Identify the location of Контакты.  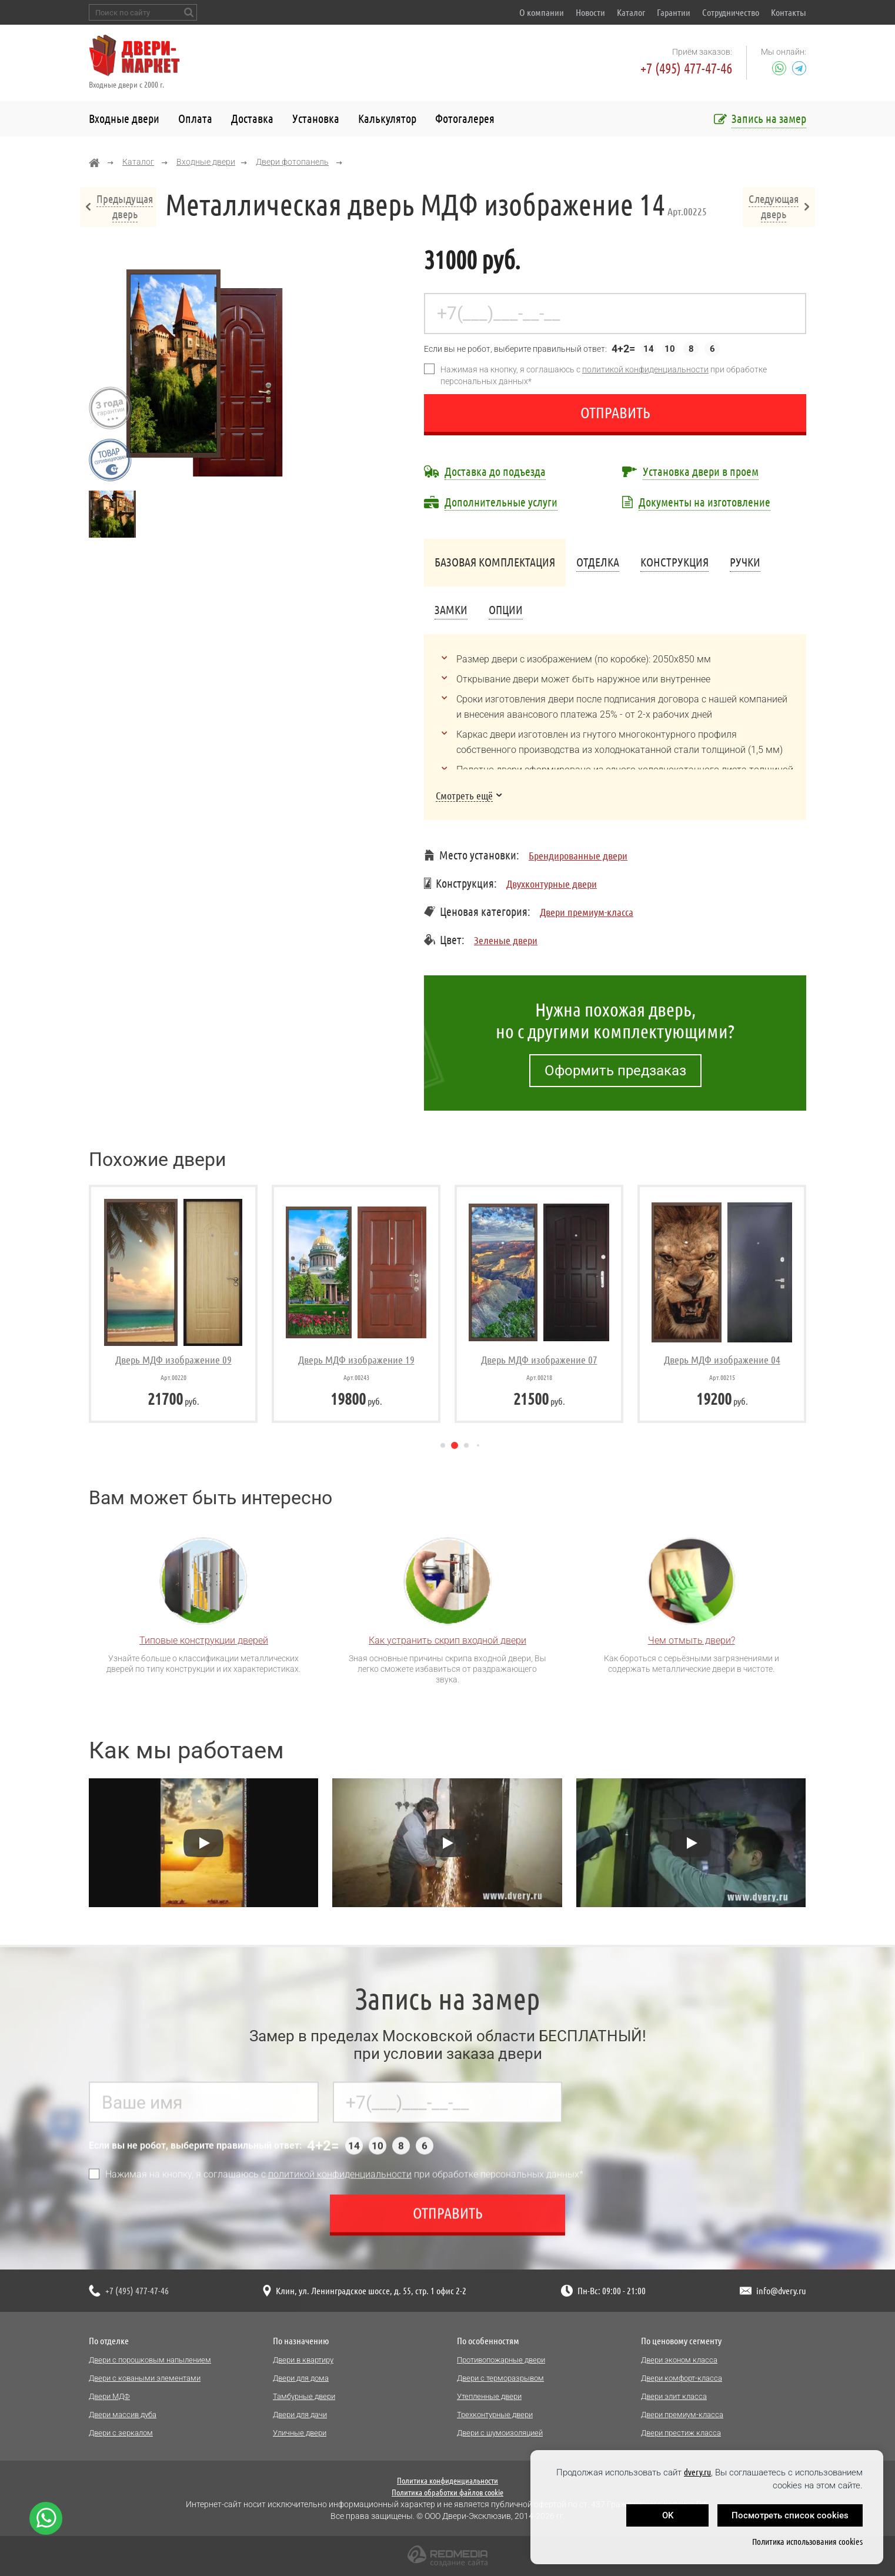
(788, 12).